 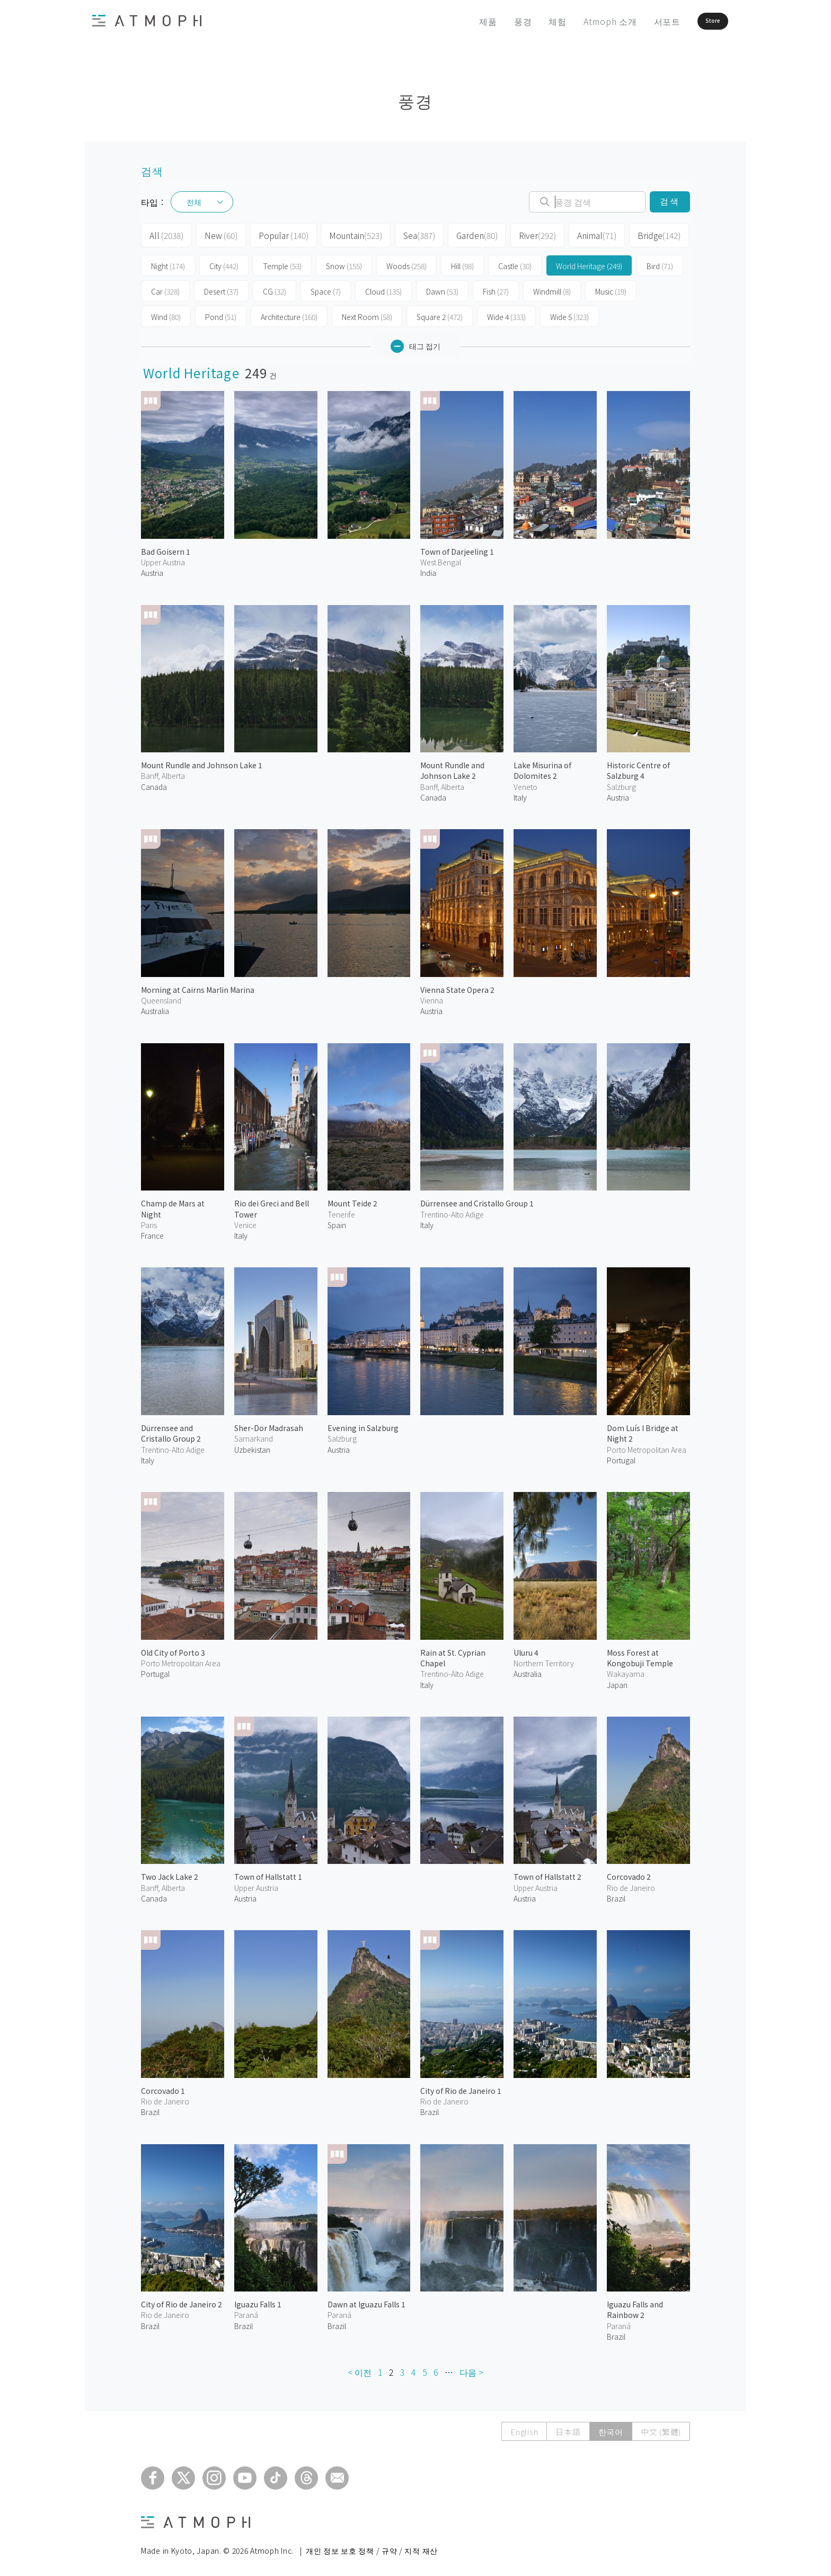 What do you see at coordinates (406, 262) in the screenshot?
I see `Woods` at bounding box center [406, 262].